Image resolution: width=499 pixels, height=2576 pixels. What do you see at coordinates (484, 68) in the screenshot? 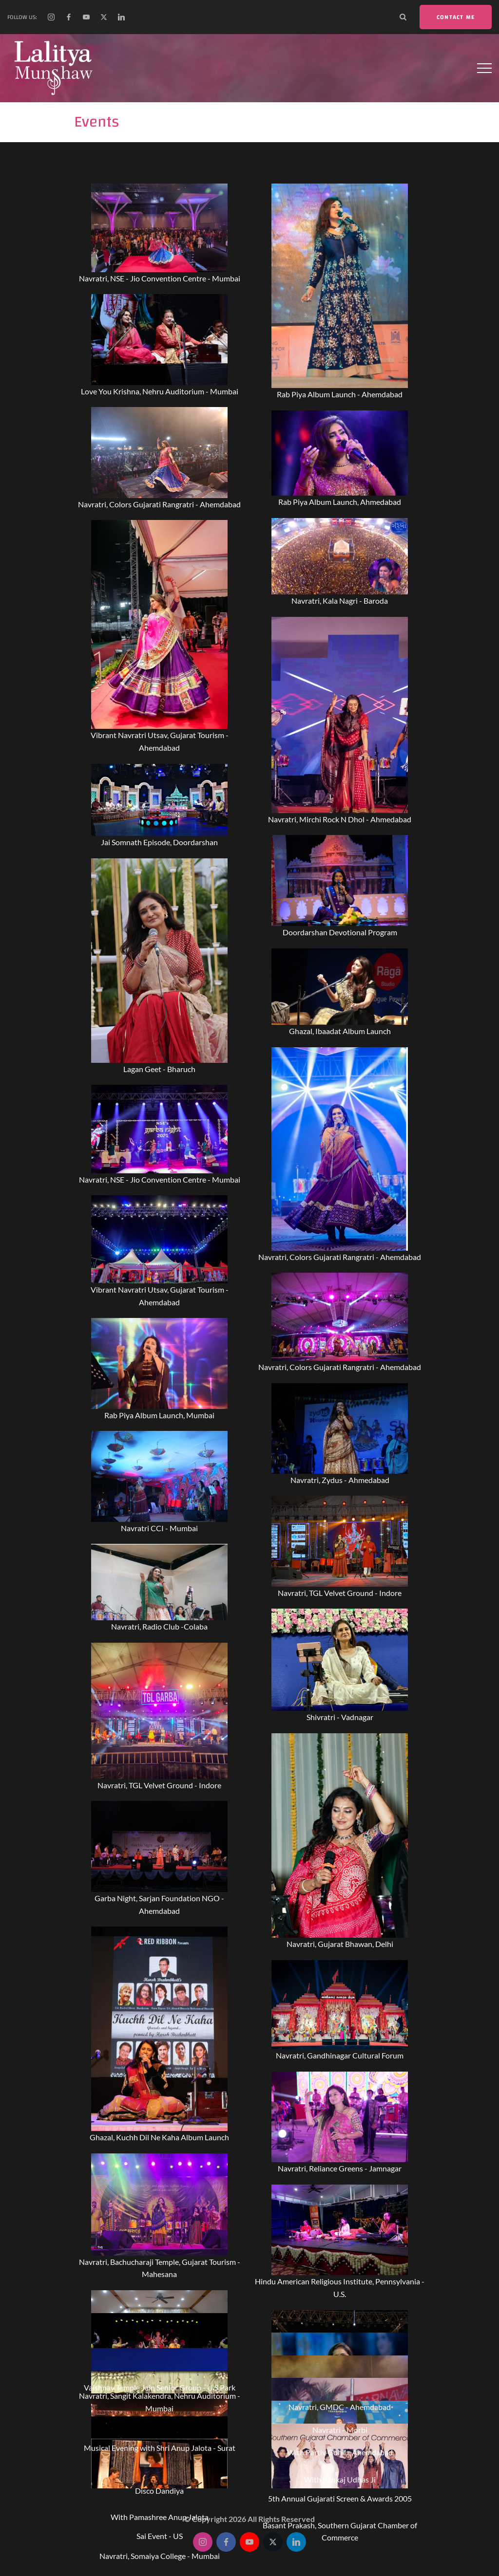
I see `[Top Menu Toggler]` at bounding box center [484, 68].